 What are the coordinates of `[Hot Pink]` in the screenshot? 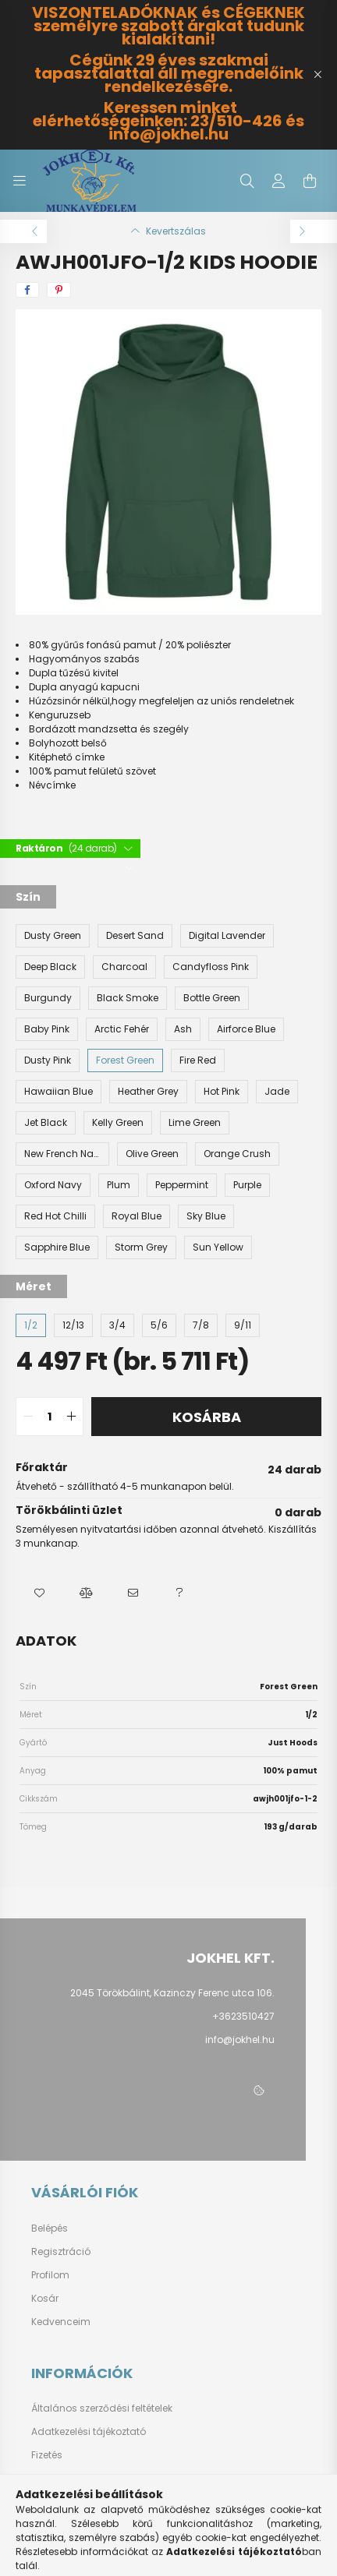 It's located at (221, 1091).